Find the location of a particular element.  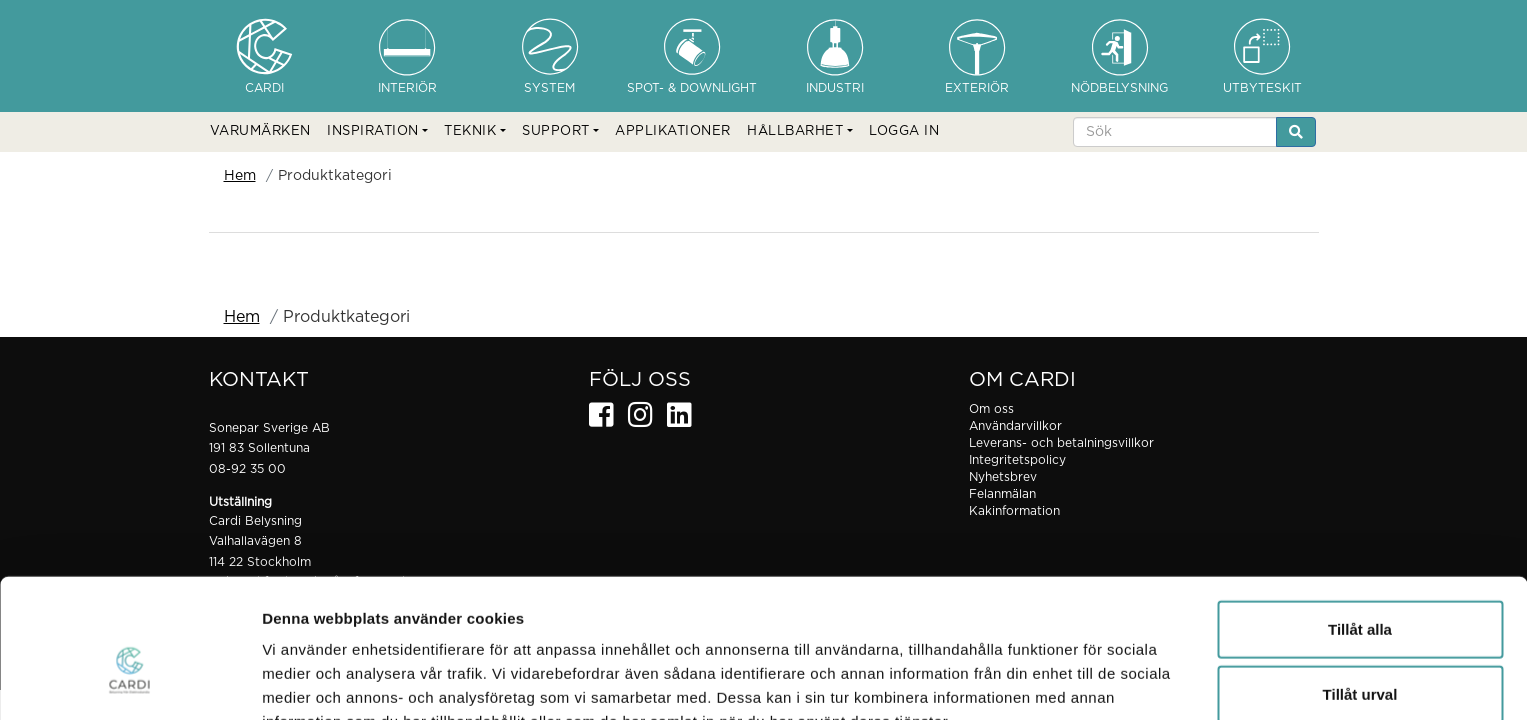

[Cookiebot av Usercentrics - öppnas i ett nytt fönster] is located at coordinates (129, 681).